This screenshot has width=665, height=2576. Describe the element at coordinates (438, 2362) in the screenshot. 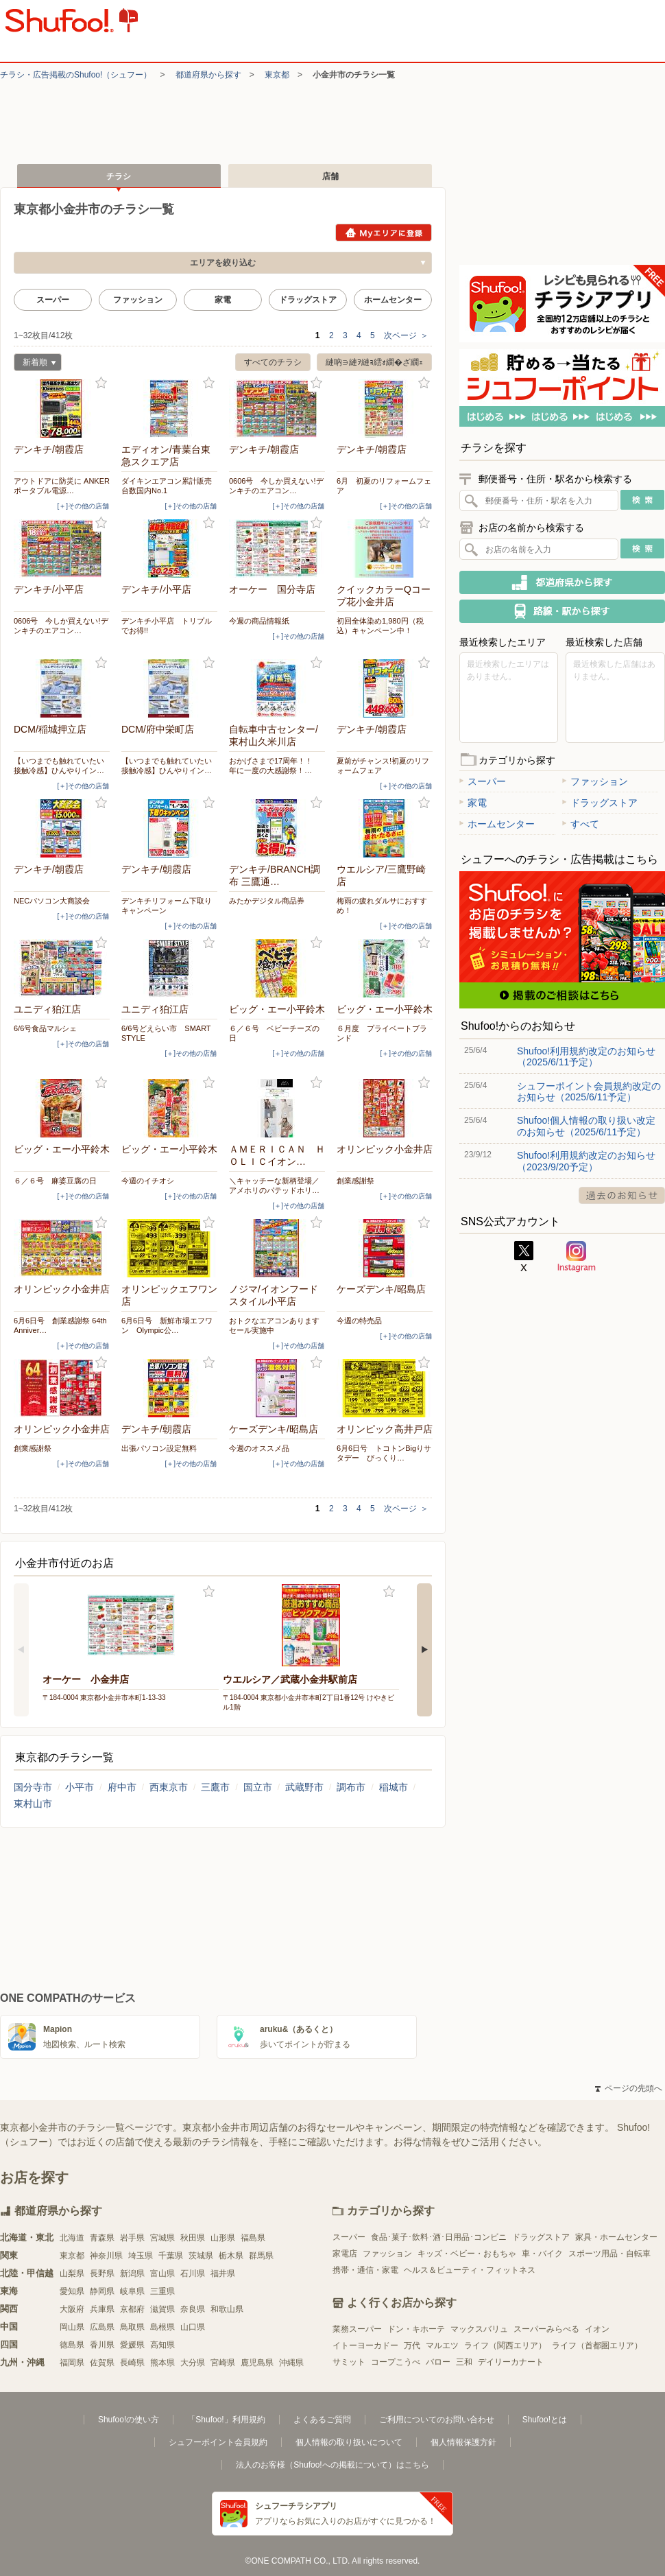

I see `バロー` at that location.